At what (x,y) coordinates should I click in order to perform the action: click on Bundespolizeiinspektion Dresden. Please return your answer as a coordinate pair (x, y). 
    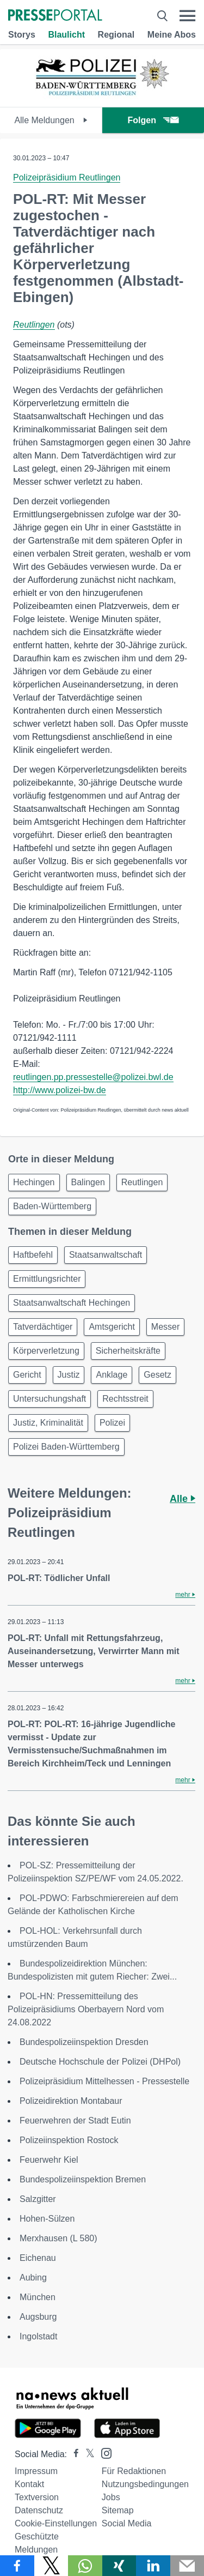
    Looking at the image, I should click on (84, 2042).